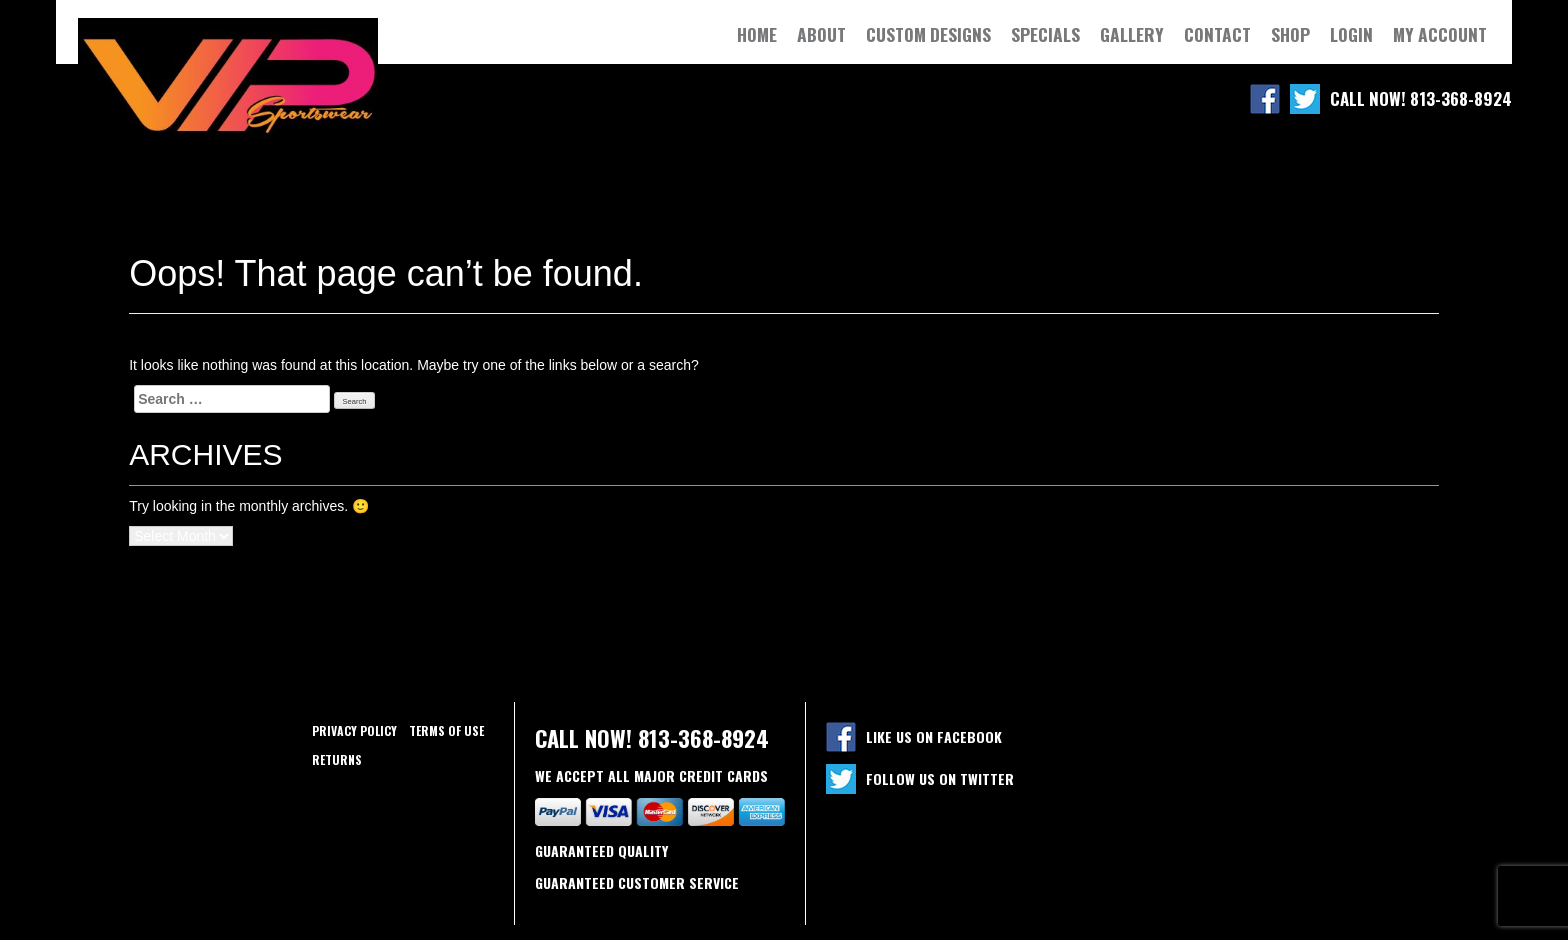 Image resolution: width=1568 pixels, height=940 pixels. I want to click on Privacy policy, so click(354, 730).